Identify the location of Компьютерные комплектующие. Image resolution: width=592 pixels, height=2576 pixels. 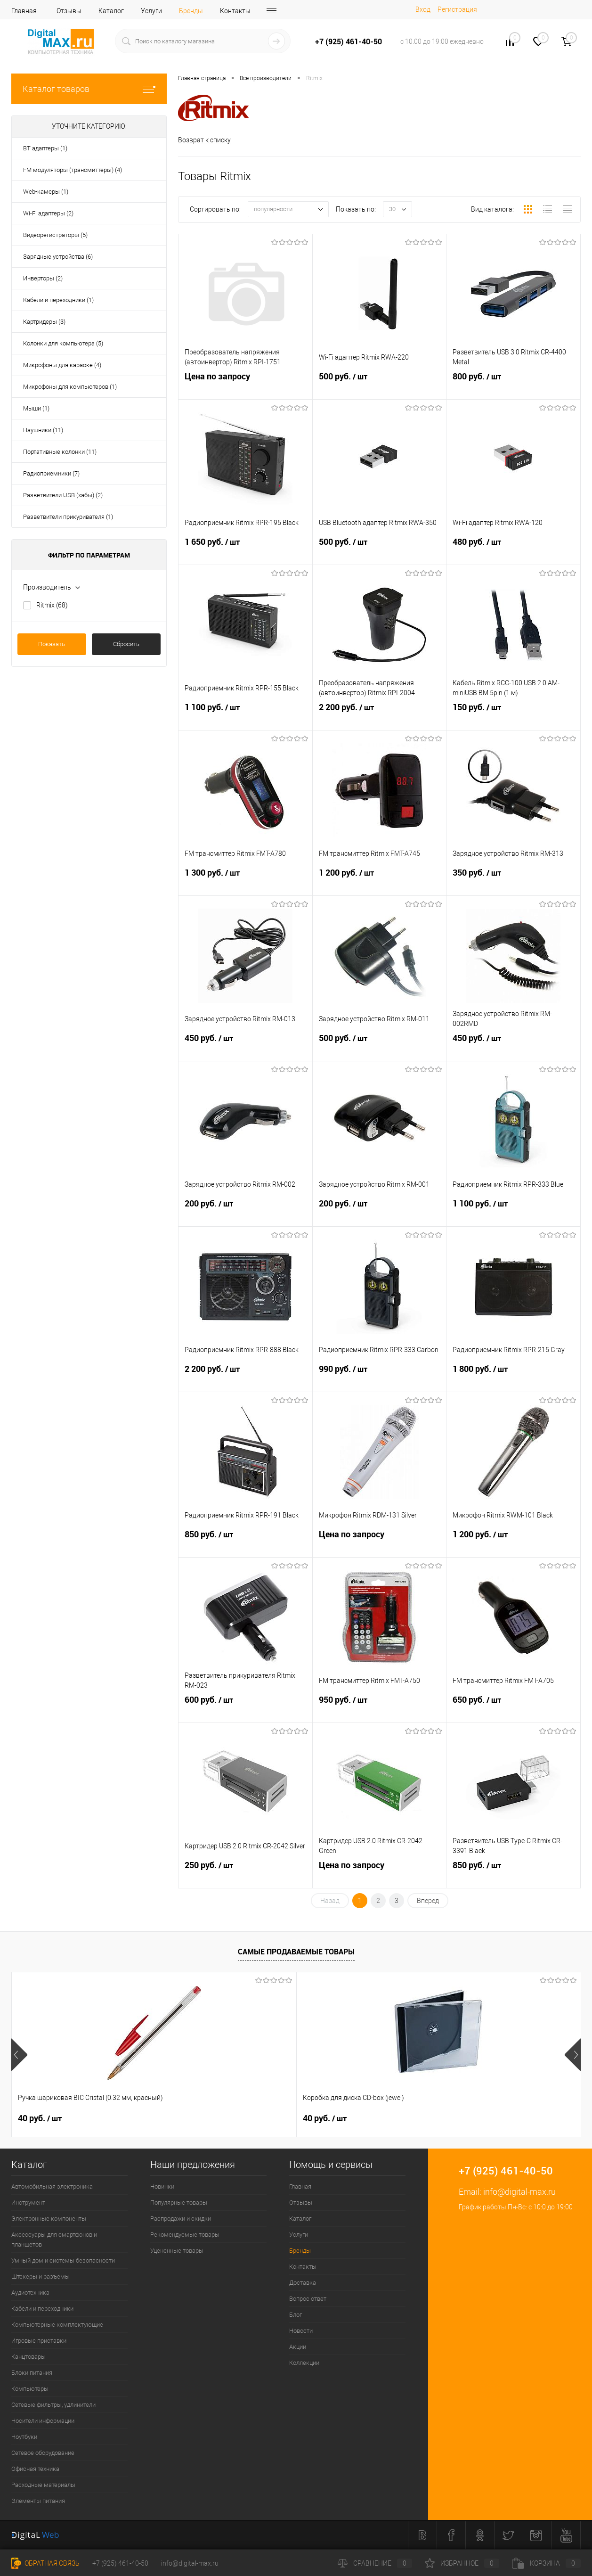
(57, 2325).